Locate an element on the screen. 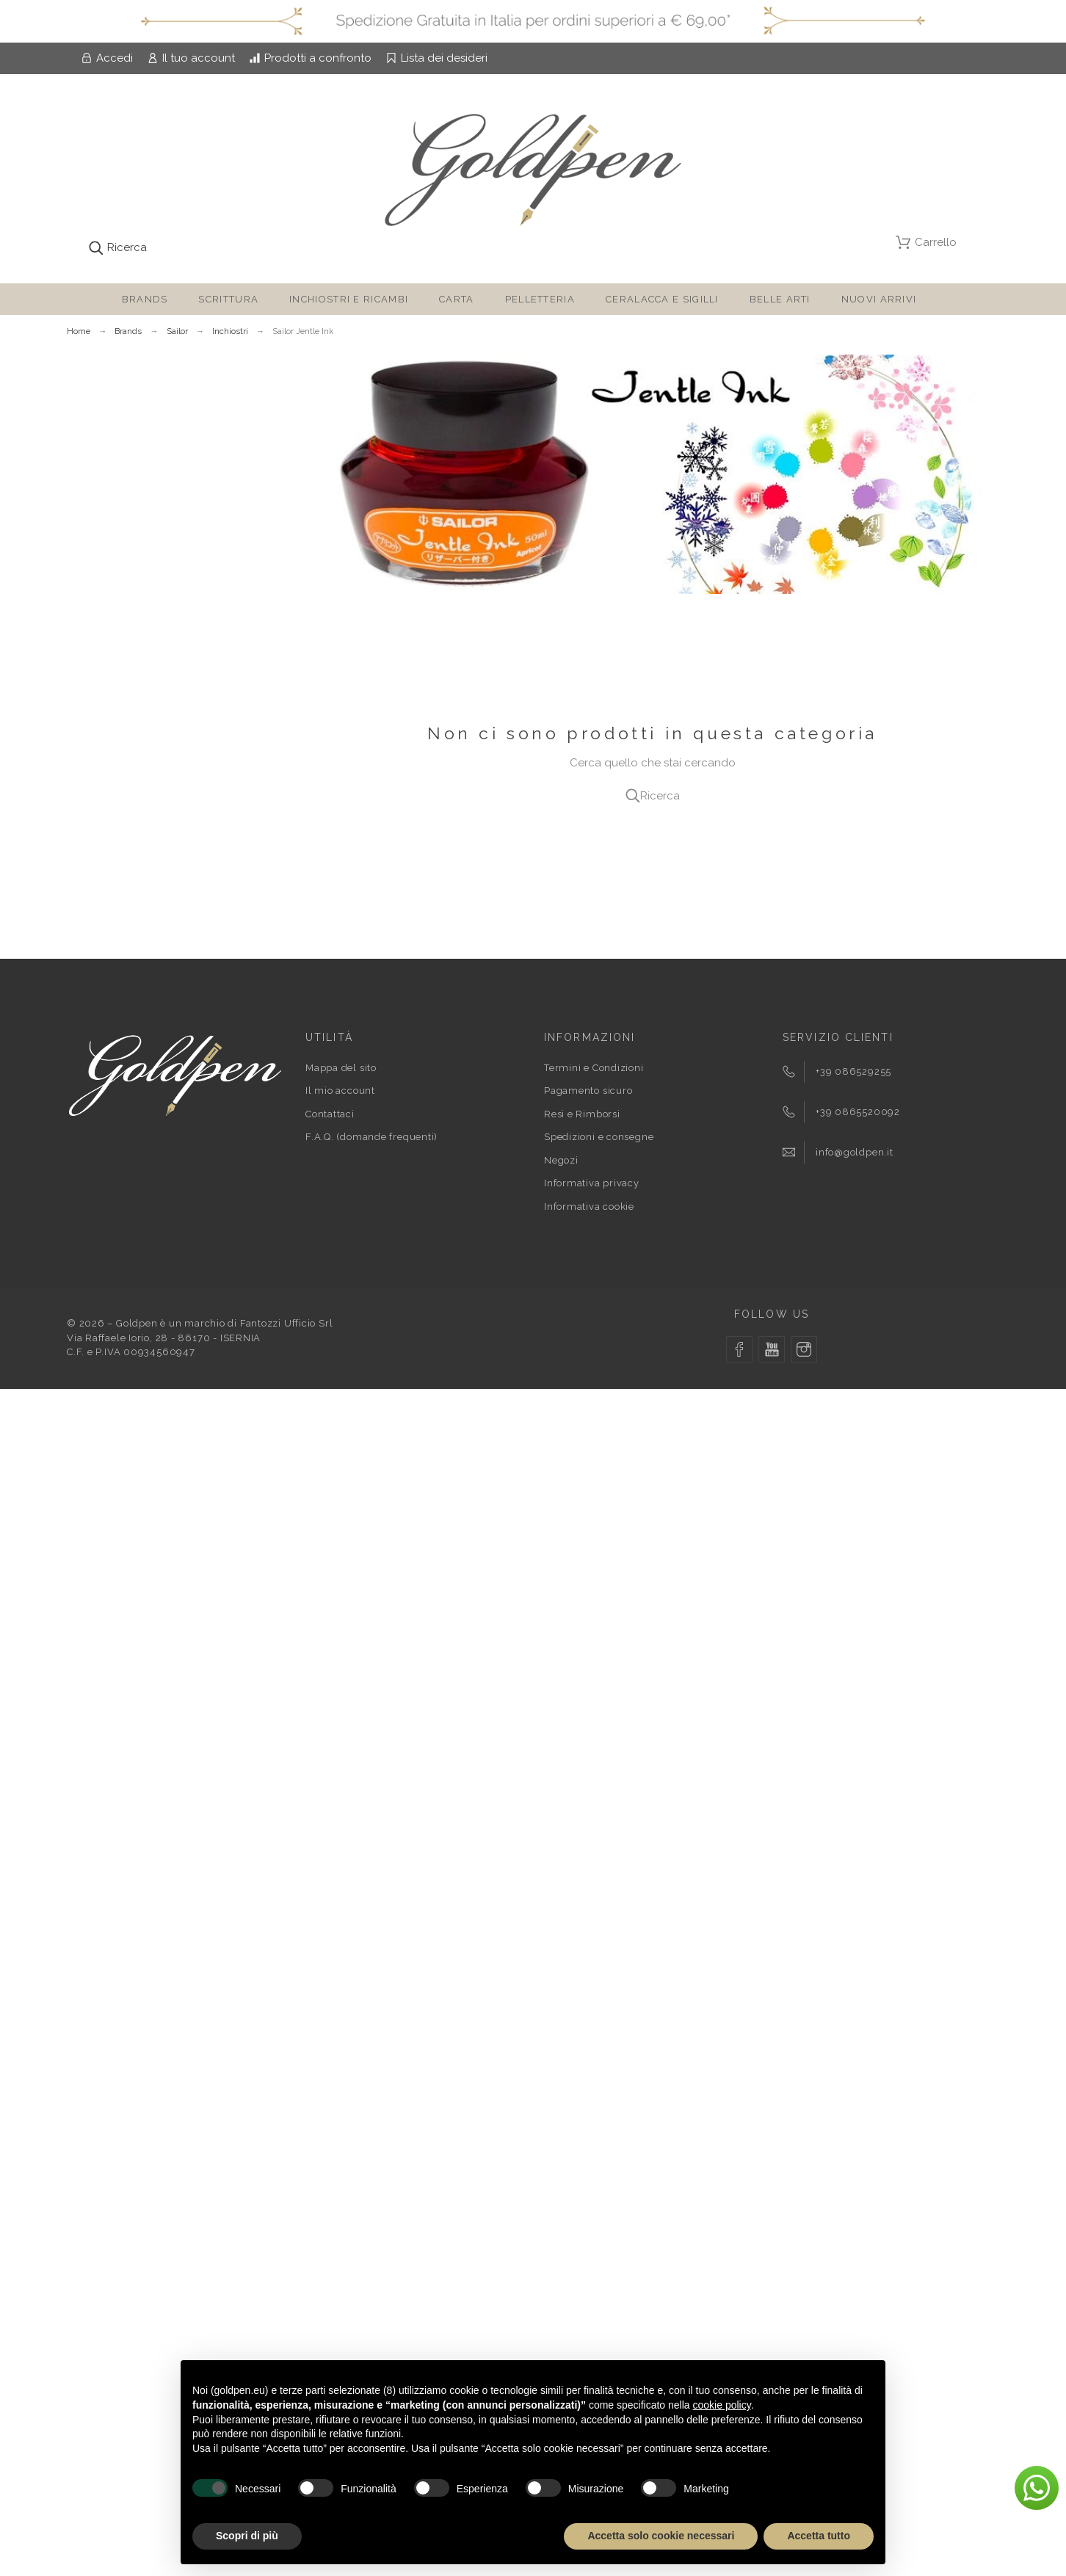 This screenshot has height=2576, width=1066. [button] is located at coordinates (1037, 2488).